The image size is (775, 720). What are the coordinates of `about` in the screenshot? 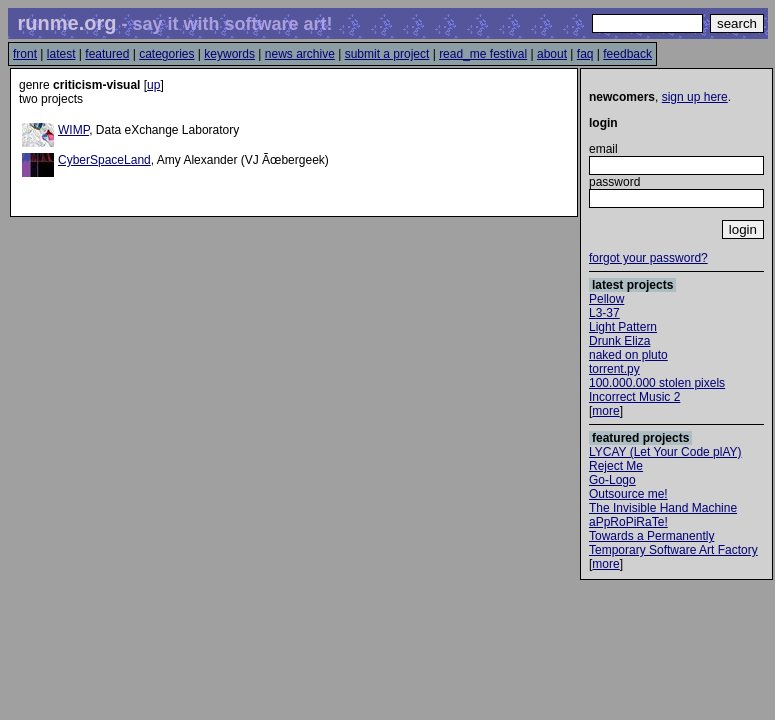 It's located at (552, 54).